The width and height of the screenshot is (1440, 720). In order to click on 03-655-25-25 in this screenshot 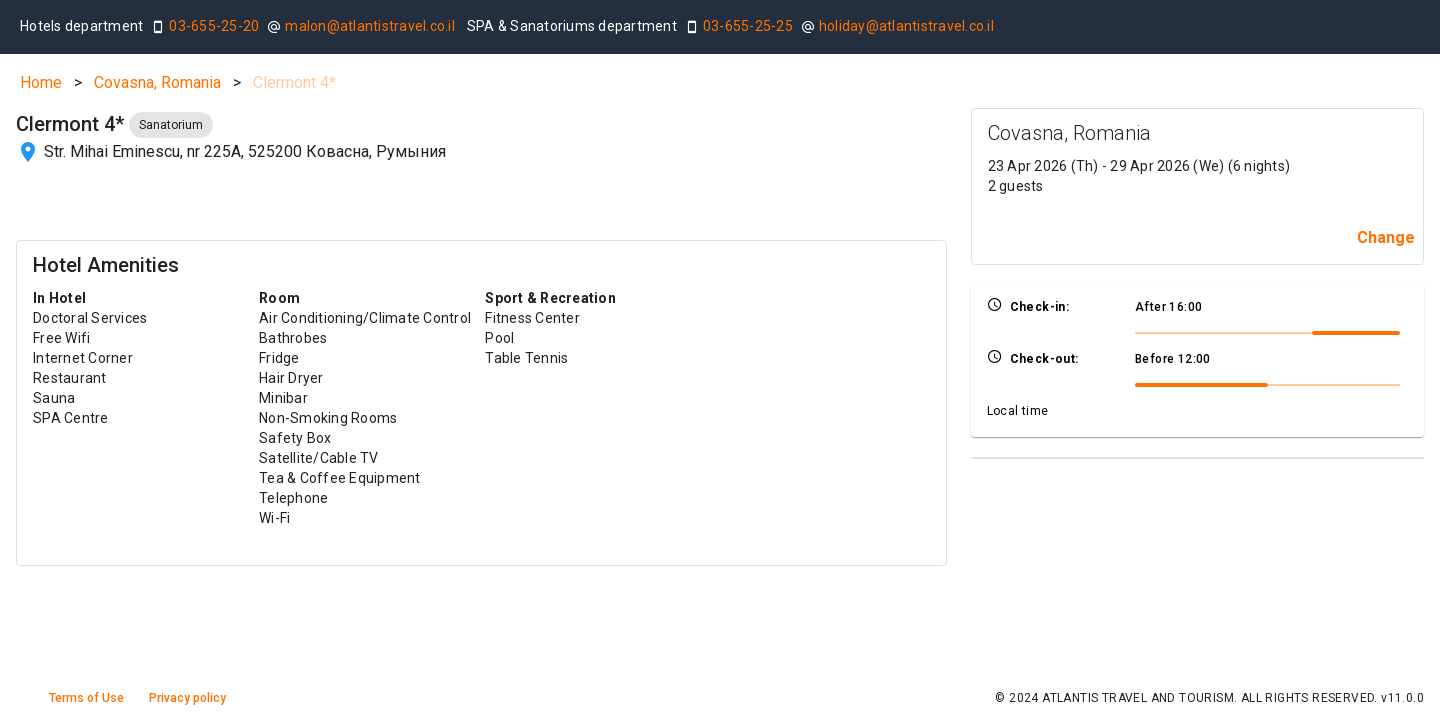, I will do `click(748, 26)`.